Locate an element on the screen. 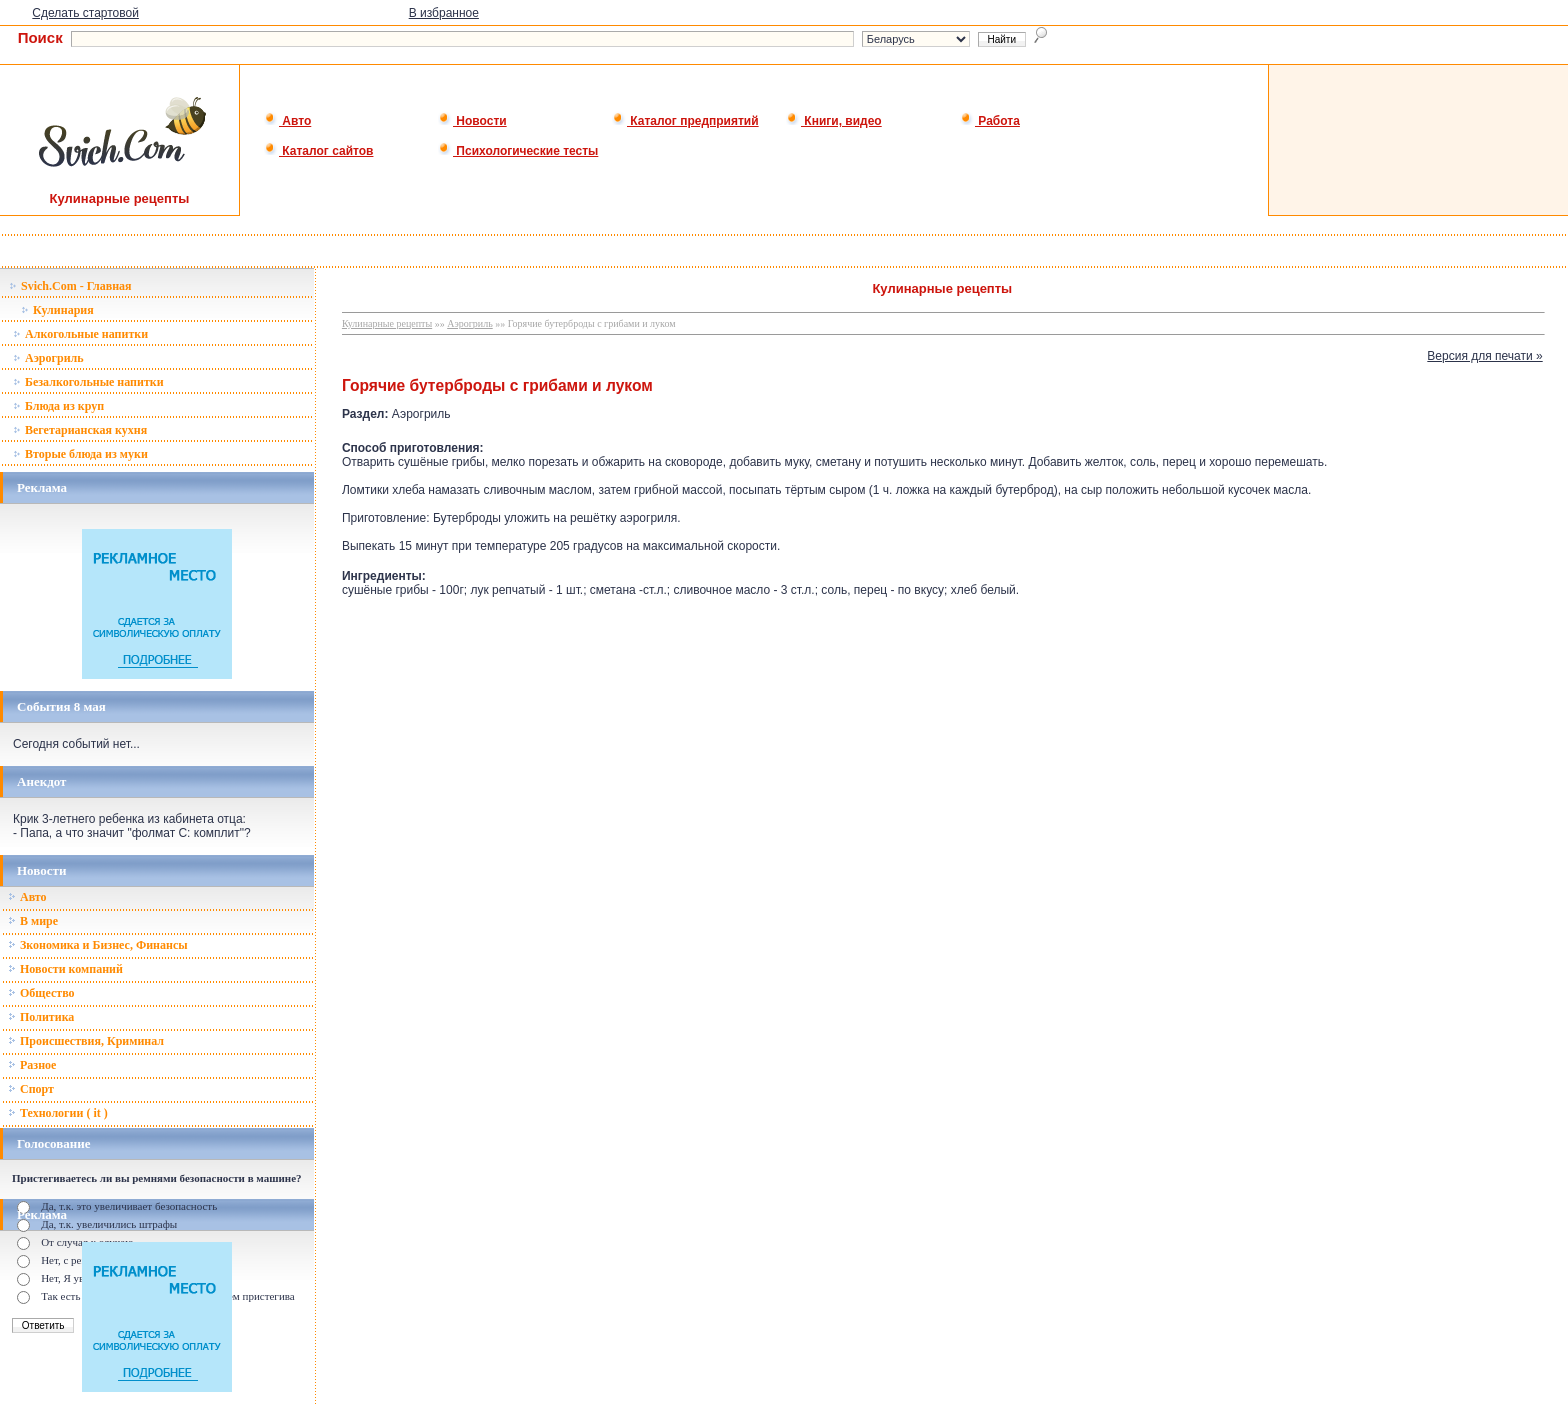 The height and width of the screenshot is (1404, 1568). Книги, видео is located at coordinates (834, 121).